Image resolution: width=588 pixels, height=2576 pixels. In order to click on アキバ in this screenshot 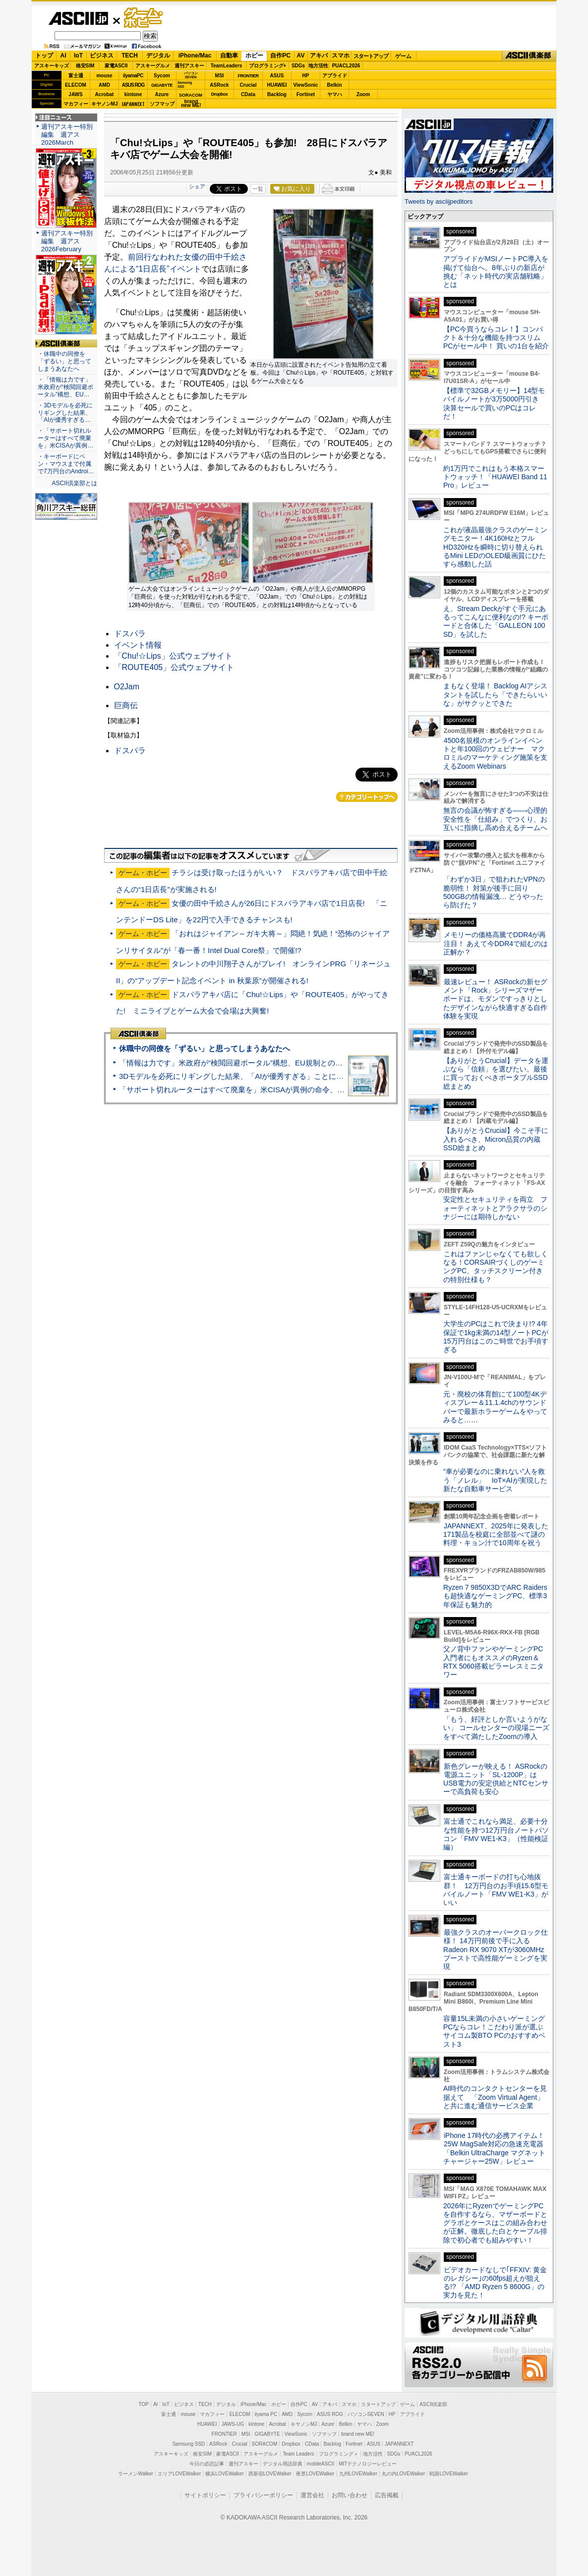, I will do `click(319, 55)`.